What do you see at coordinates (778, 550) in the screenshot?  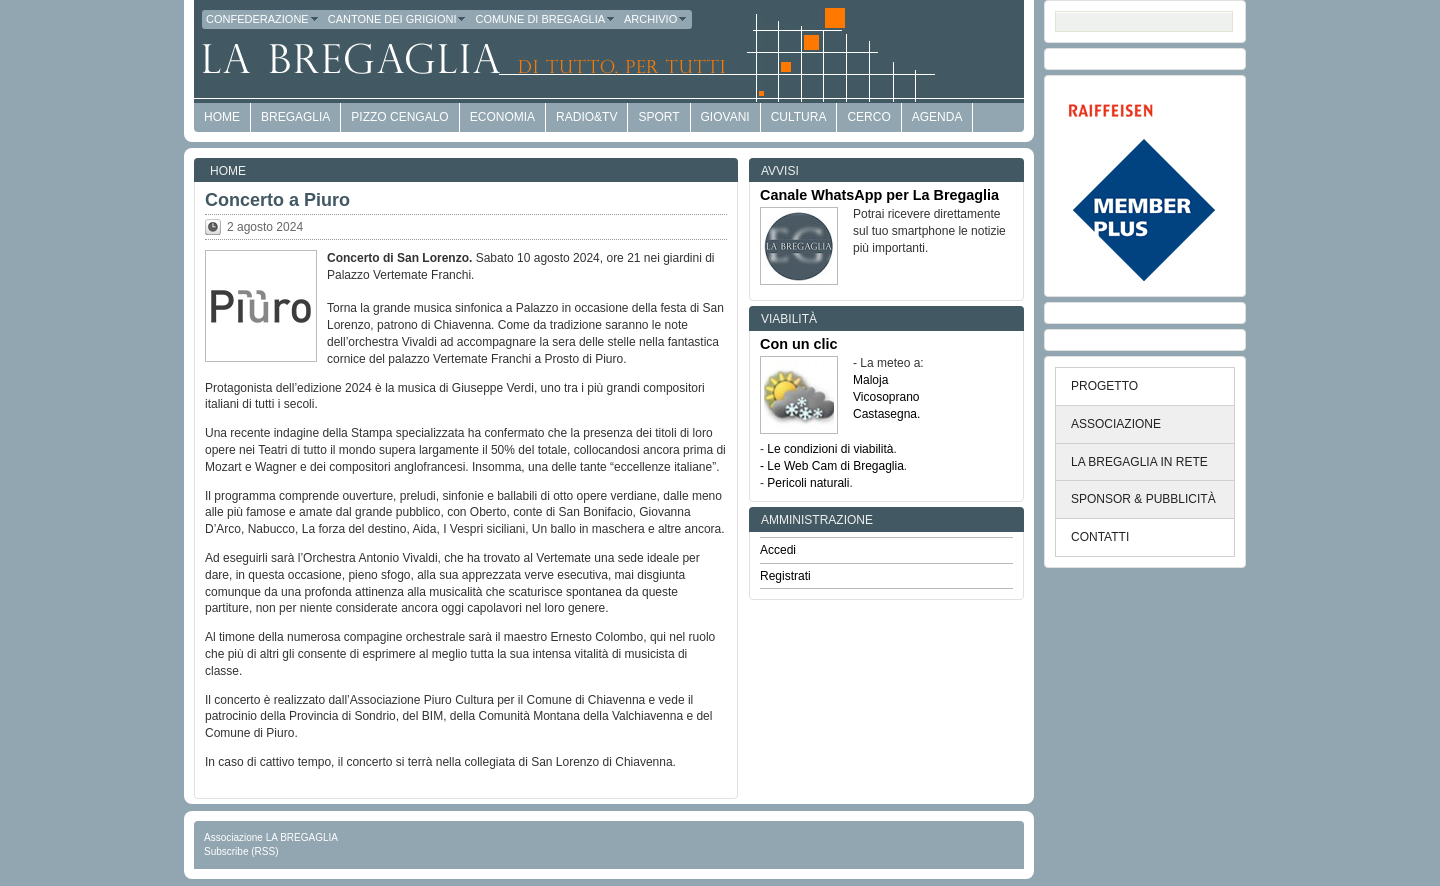 I see `Accedi` at bounding box center [778, 550].